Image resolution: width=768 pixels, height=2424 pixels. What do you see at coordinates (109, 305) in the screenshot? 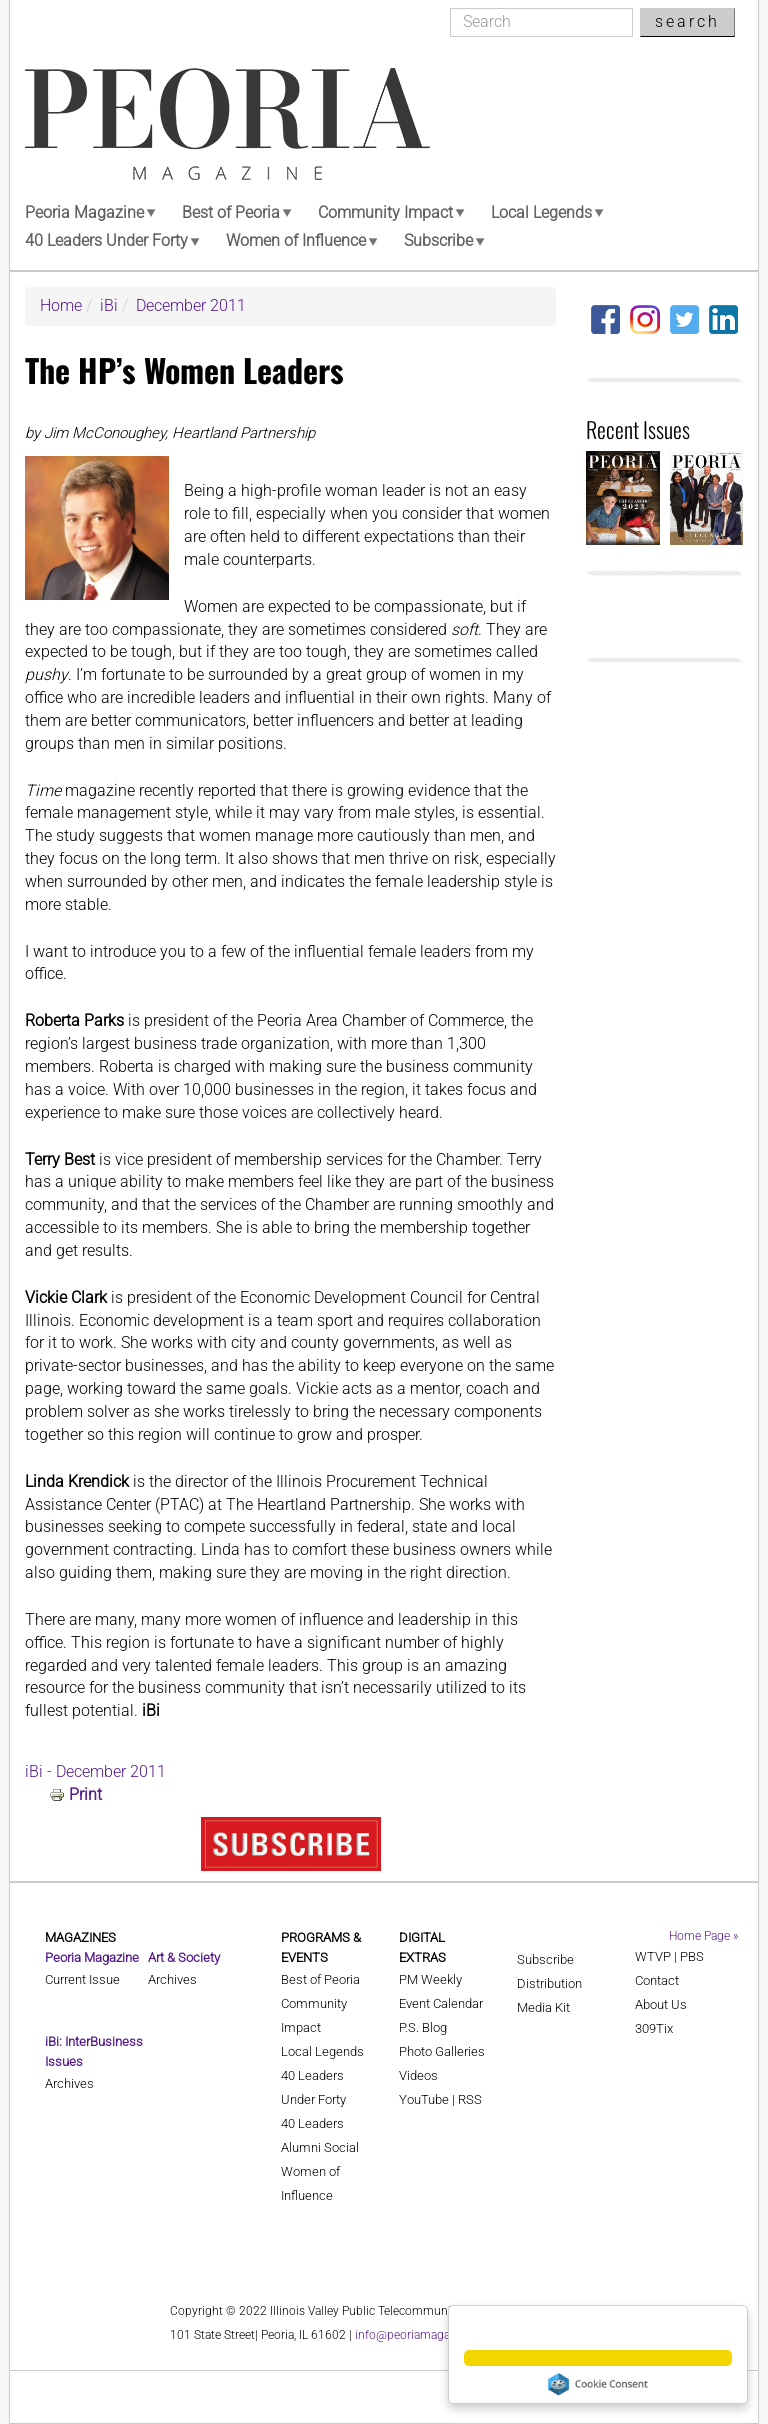
I see `iBi` at bounding box center [109, 305].